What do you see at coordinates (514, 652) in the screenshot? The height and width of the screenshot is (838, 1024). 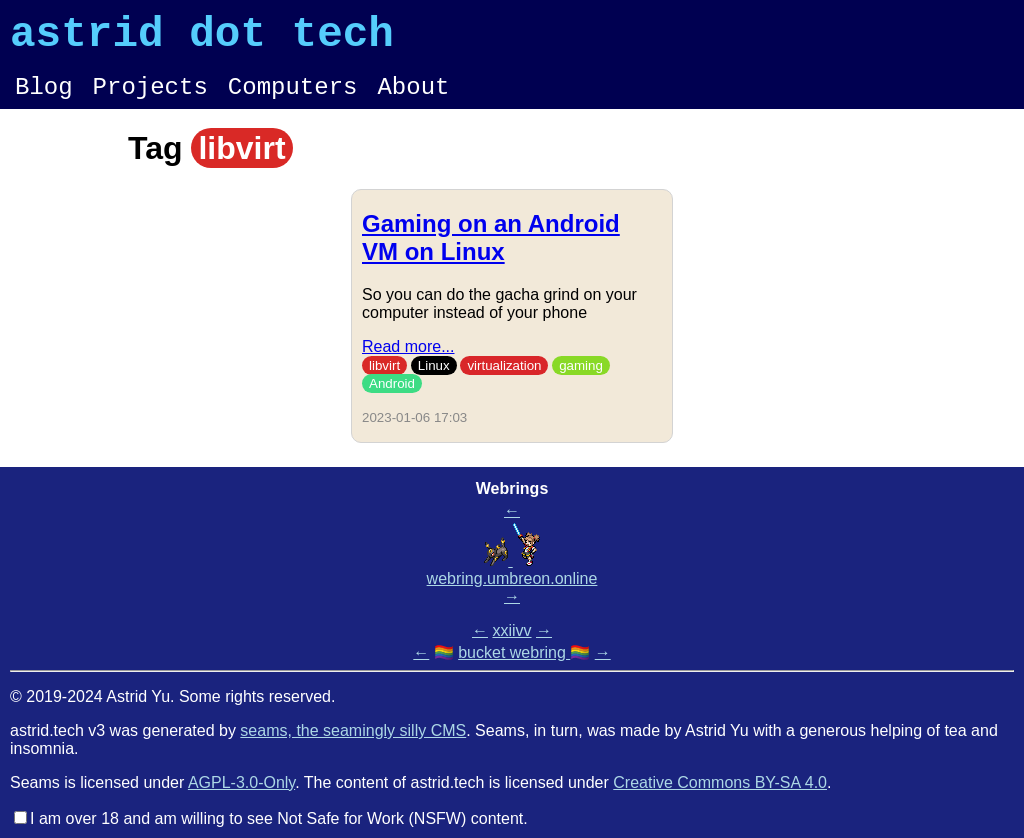 I see `bucket webring` at bounding box center [514, 652].